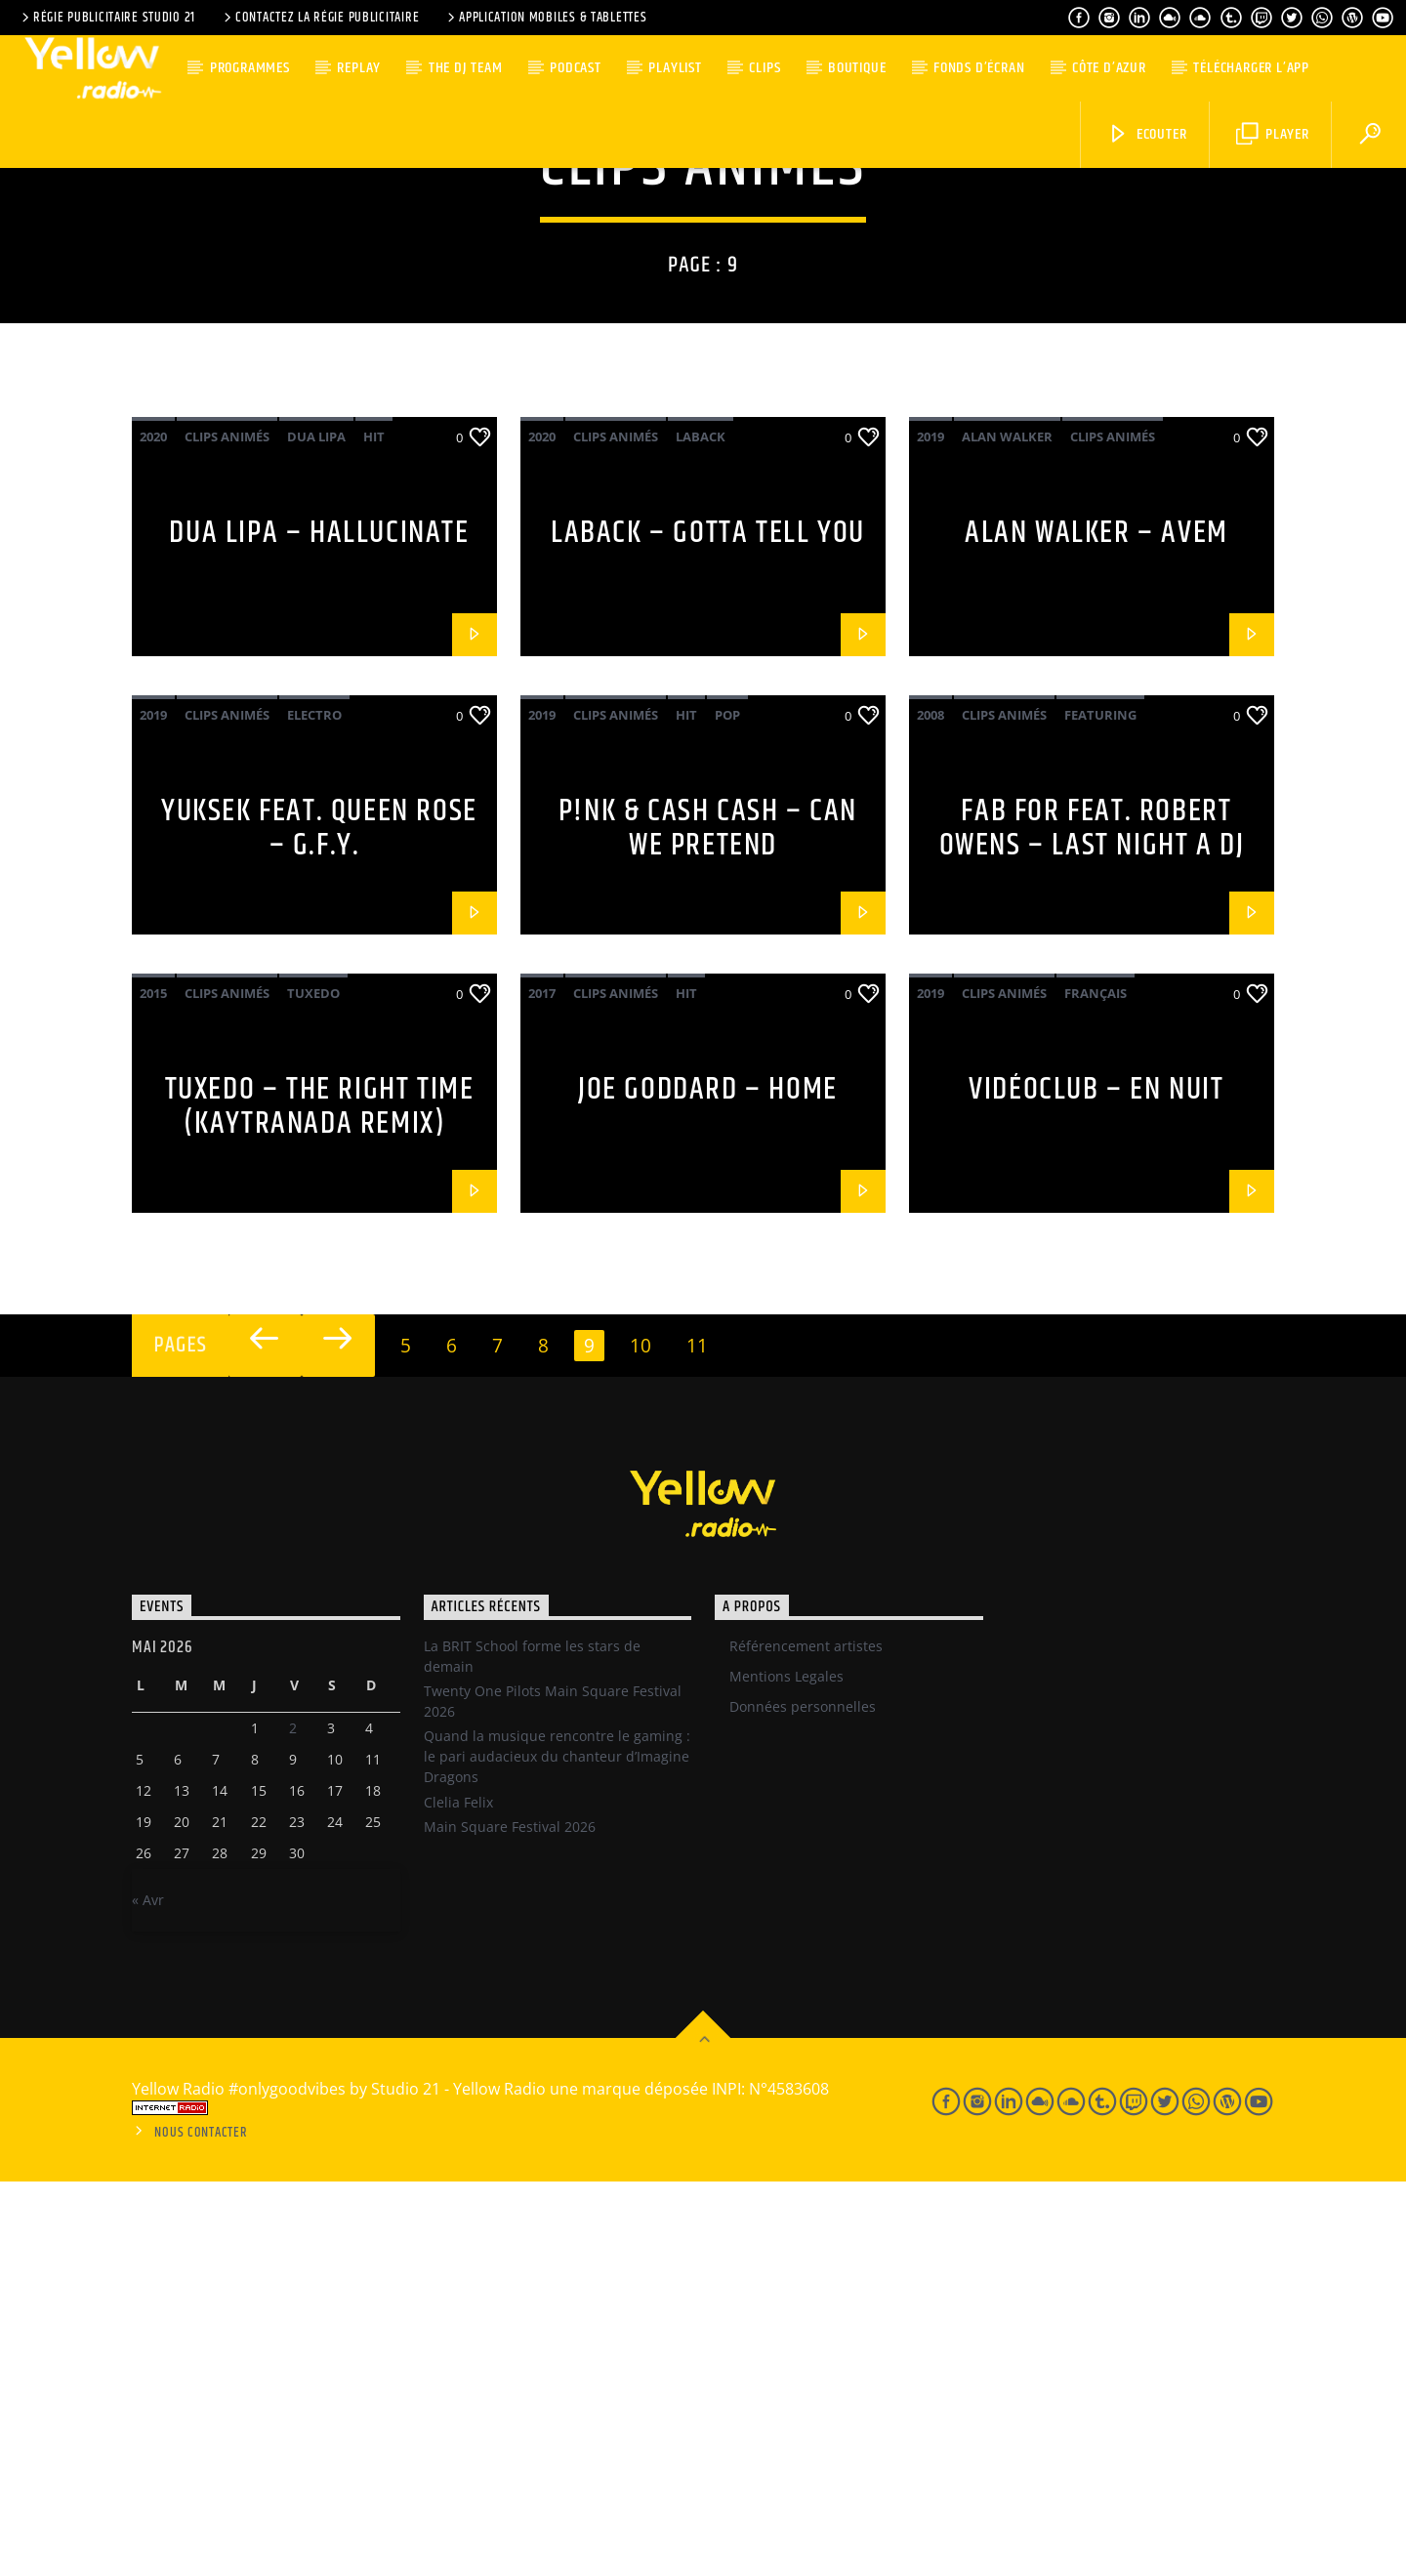 The height and width of the screenshot is (2576, 1406). What do you see at coordinates (200, 2527) in the screenshot?
I see `Nous contacter` at bounding box center [200, 2527].